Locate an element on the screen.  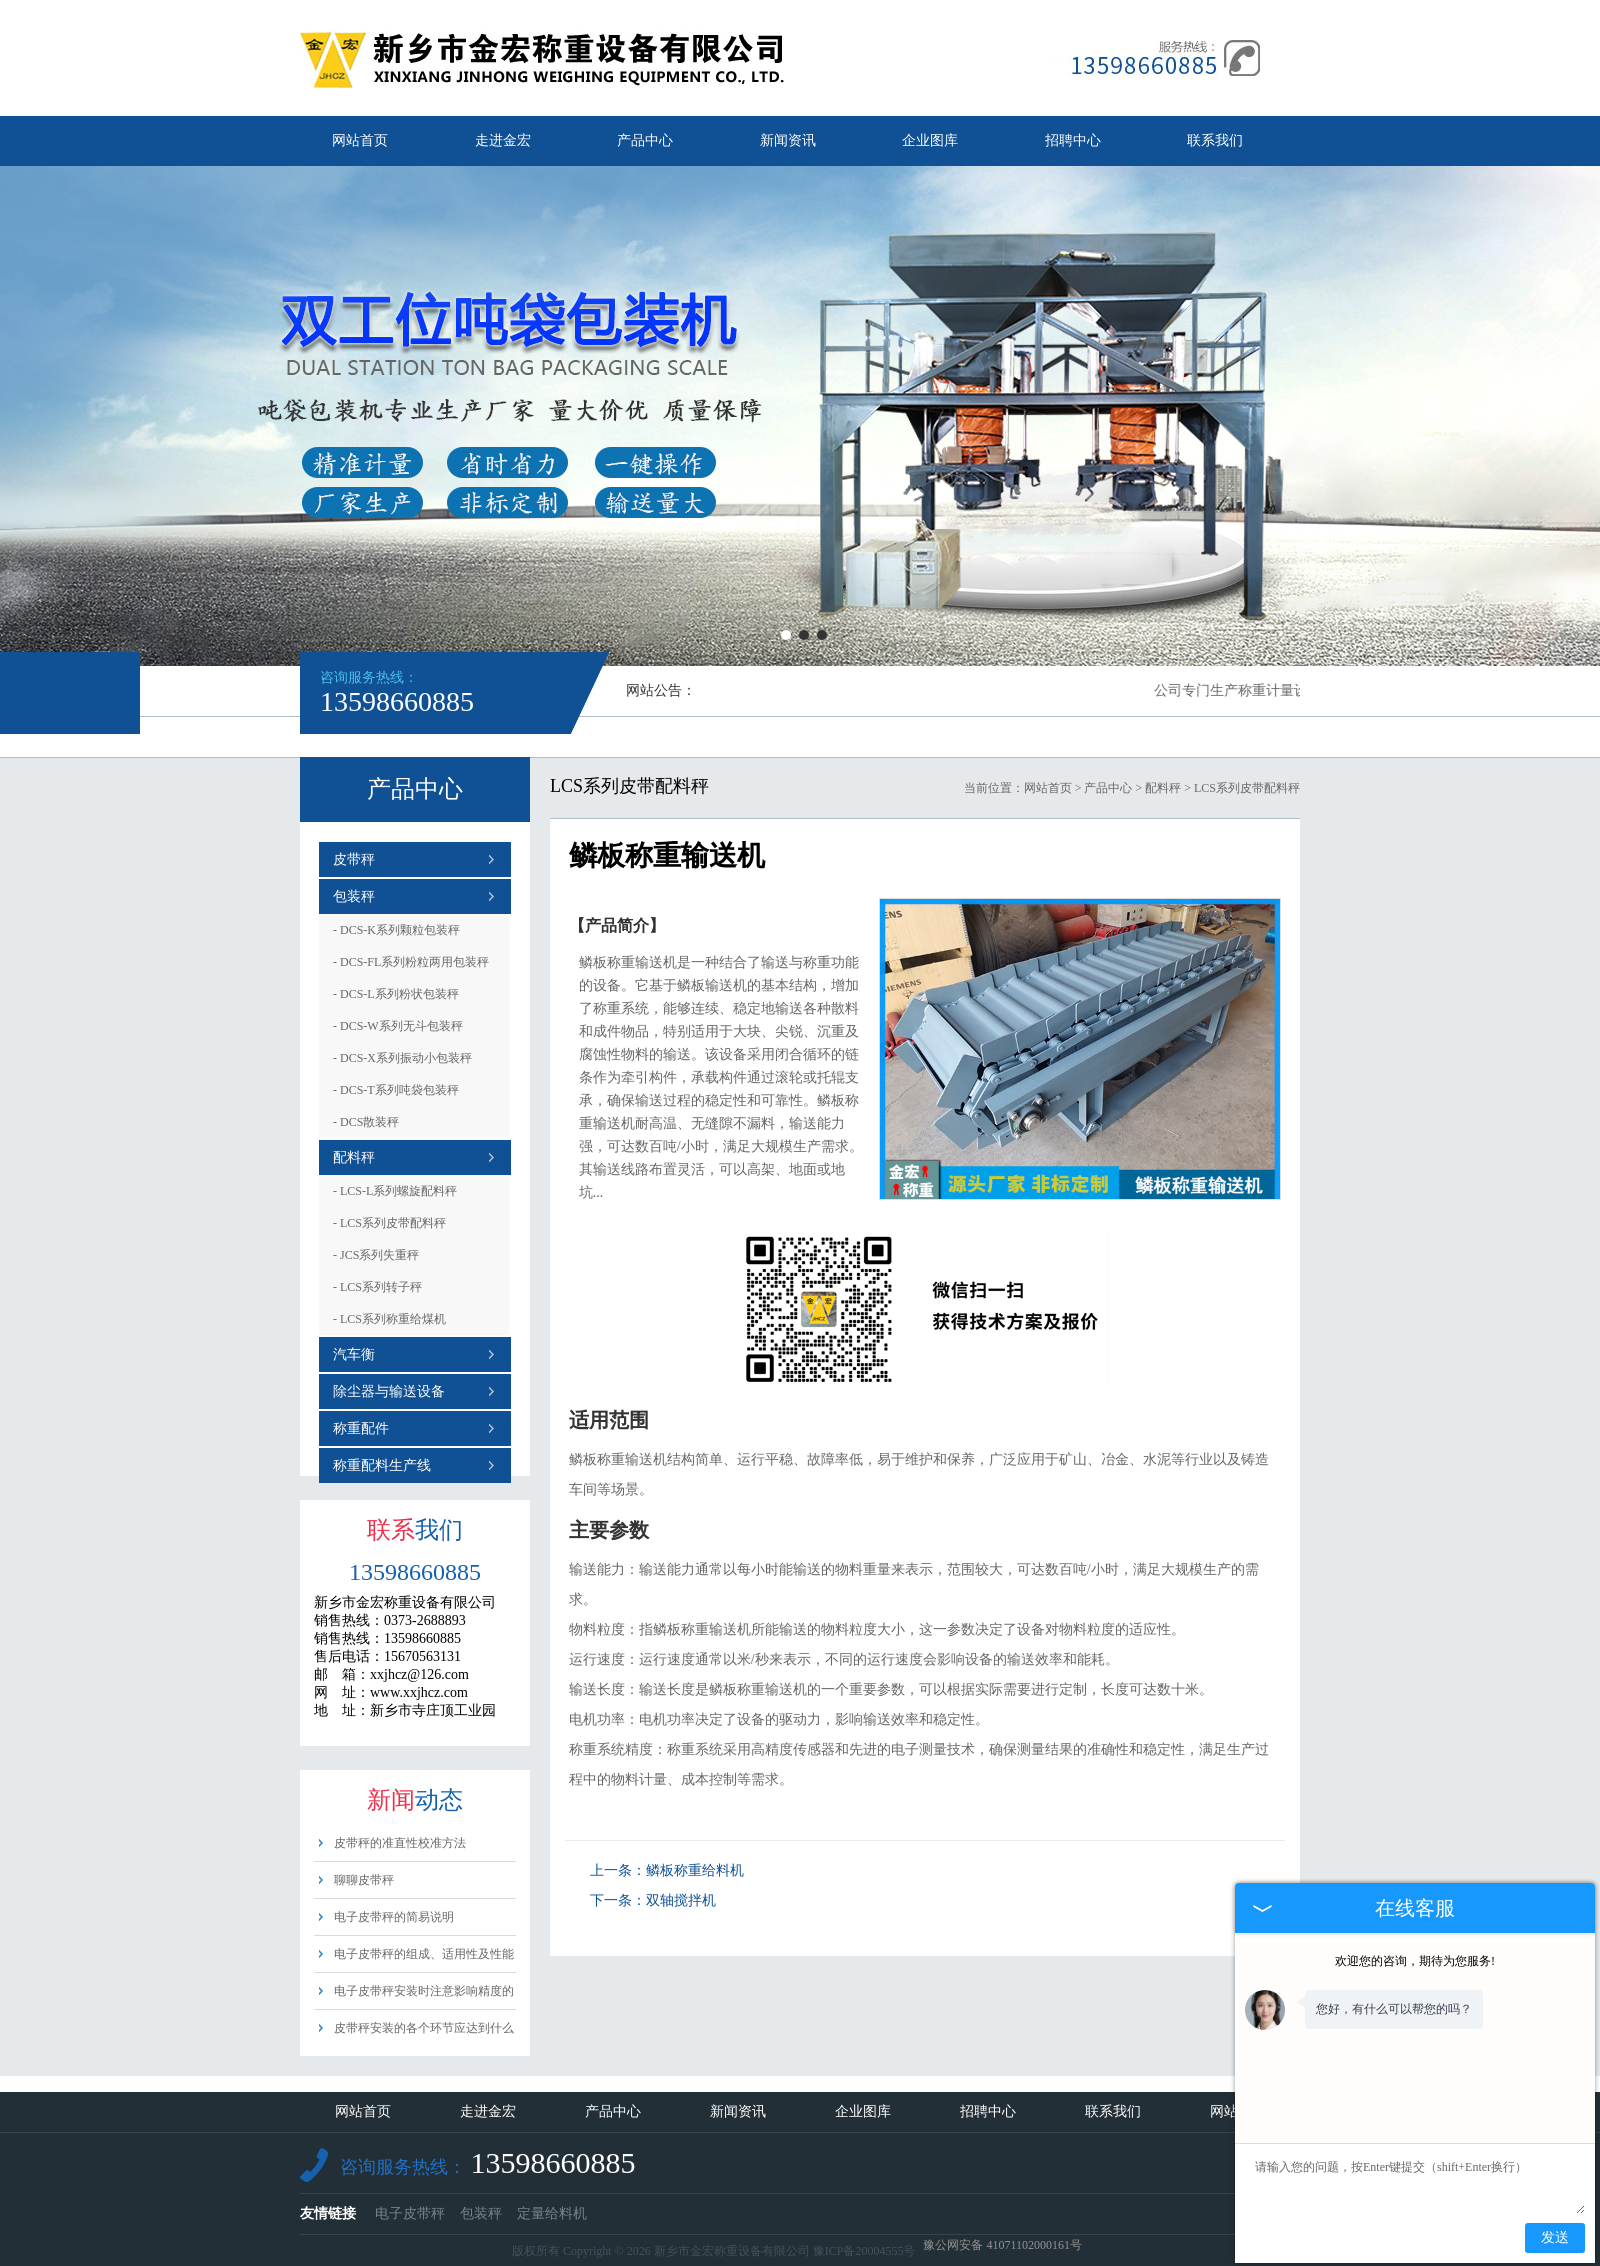
网站首页 is located at coordinates (360, 140).